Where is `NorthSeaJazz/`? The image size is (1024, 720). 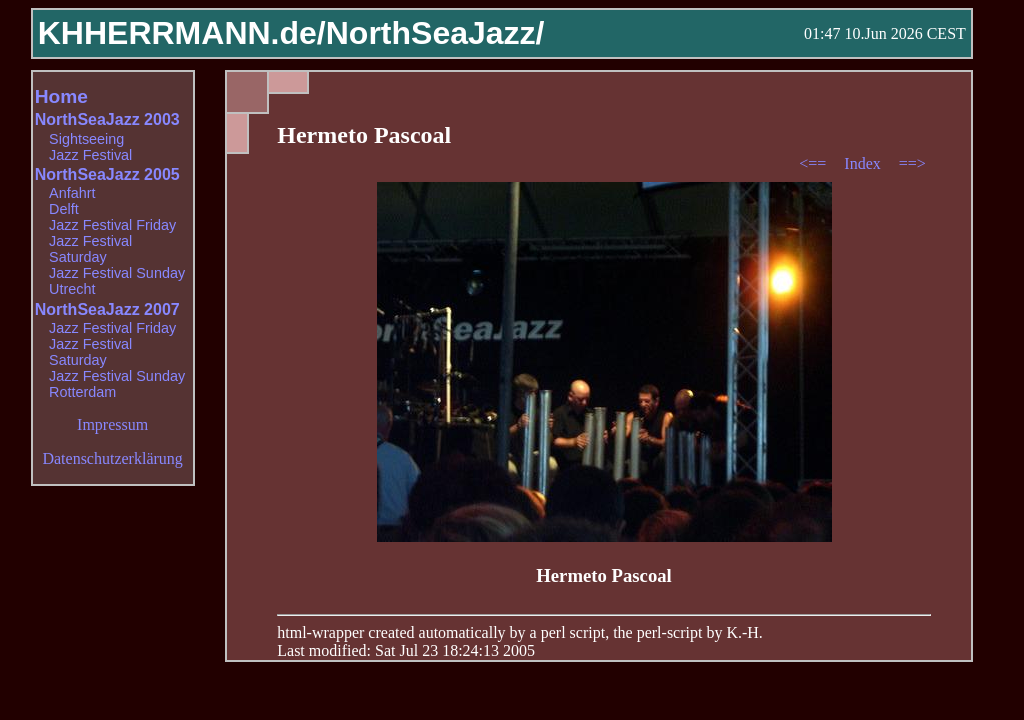
NorthSeaJazz/ is located at coordinates (435, 33).